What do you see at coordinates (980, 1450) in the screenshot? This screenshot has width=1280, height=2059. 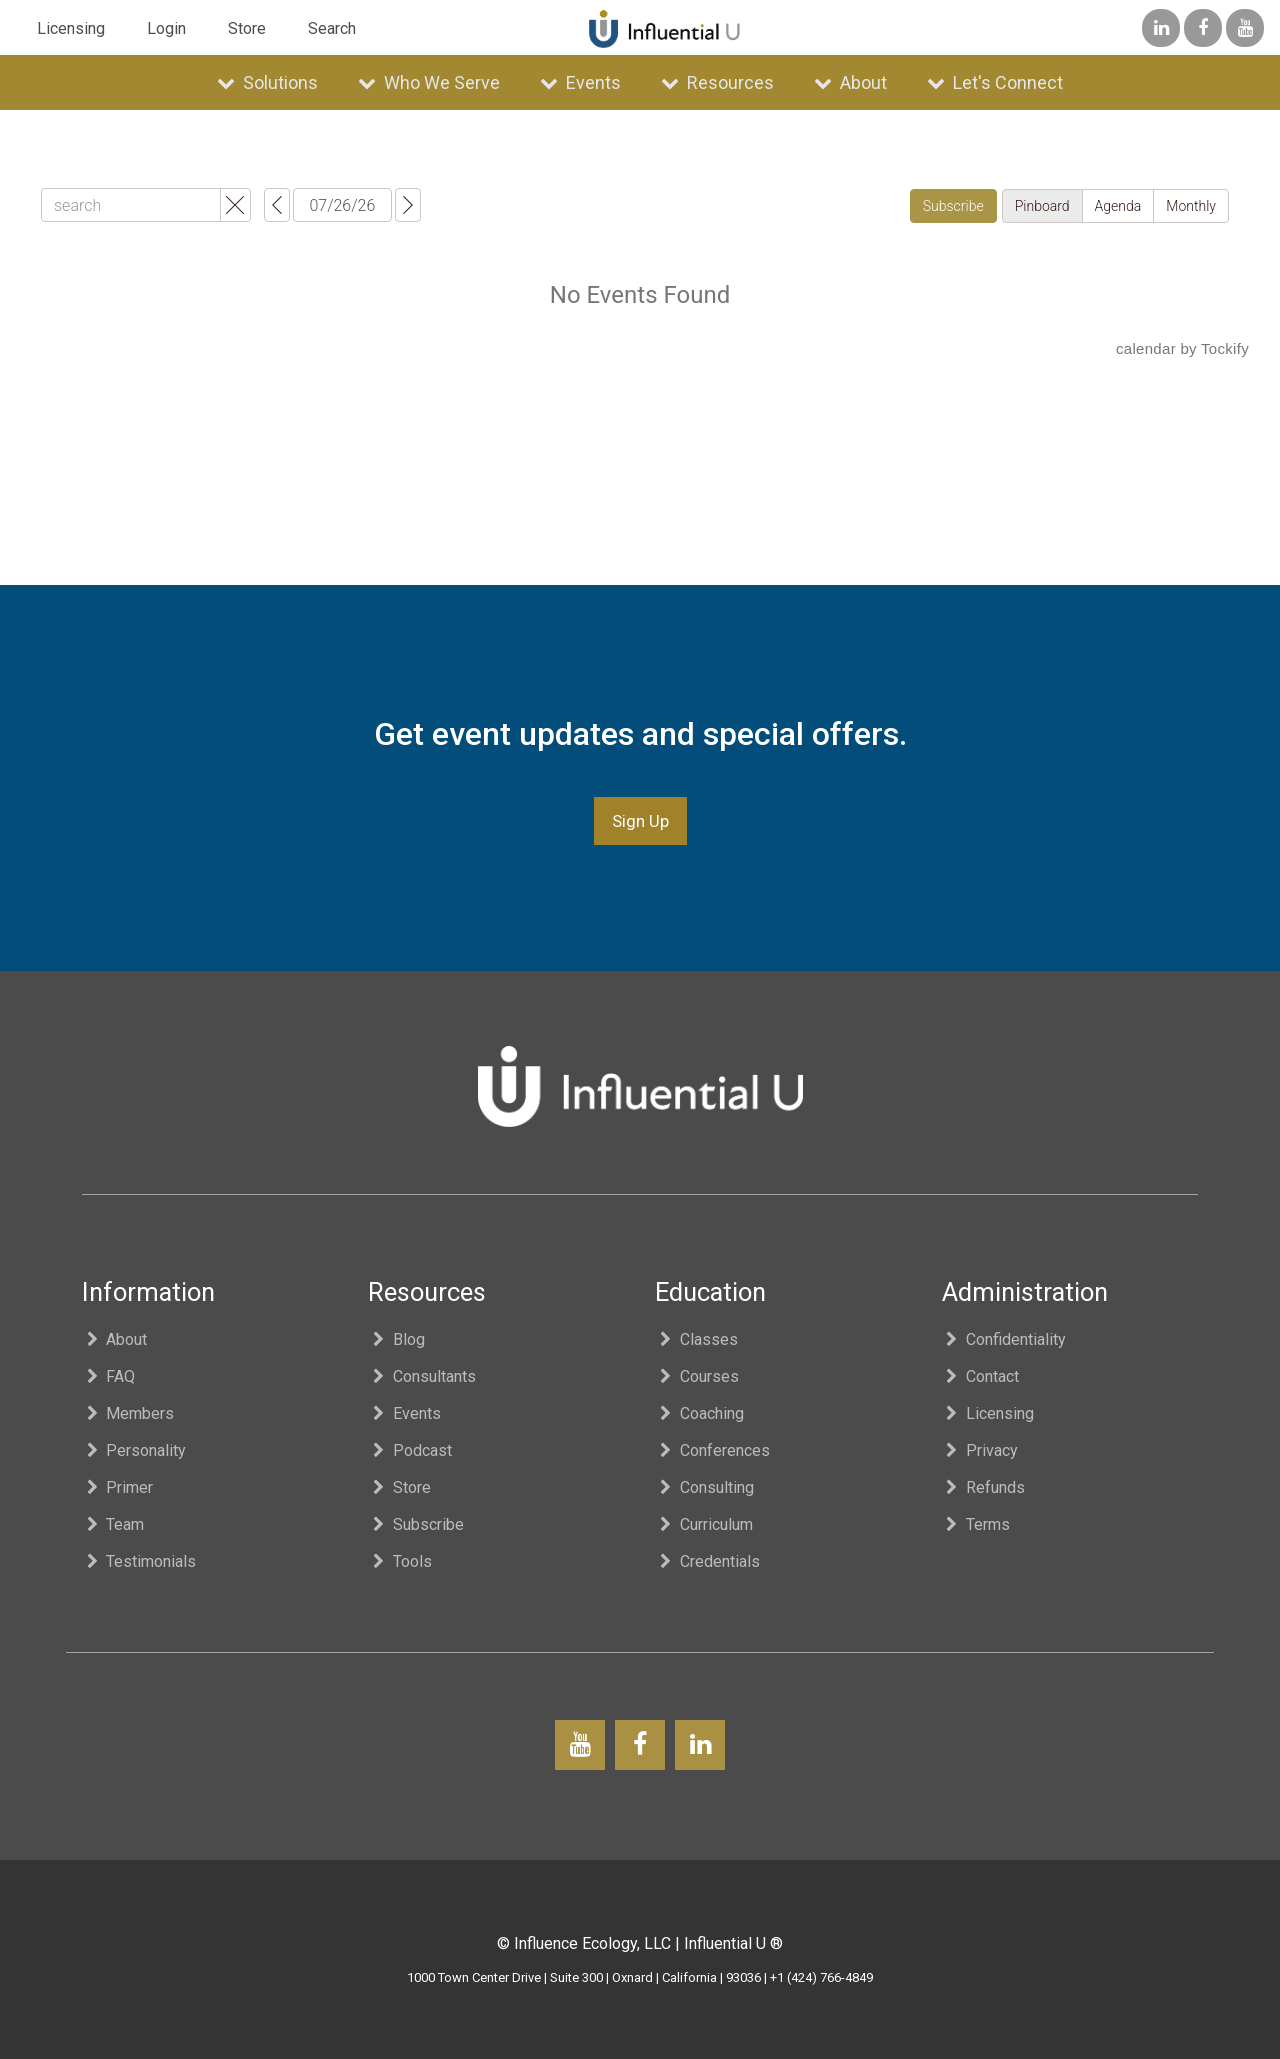 I see `Privacy` at bounding box center [980, 1450].